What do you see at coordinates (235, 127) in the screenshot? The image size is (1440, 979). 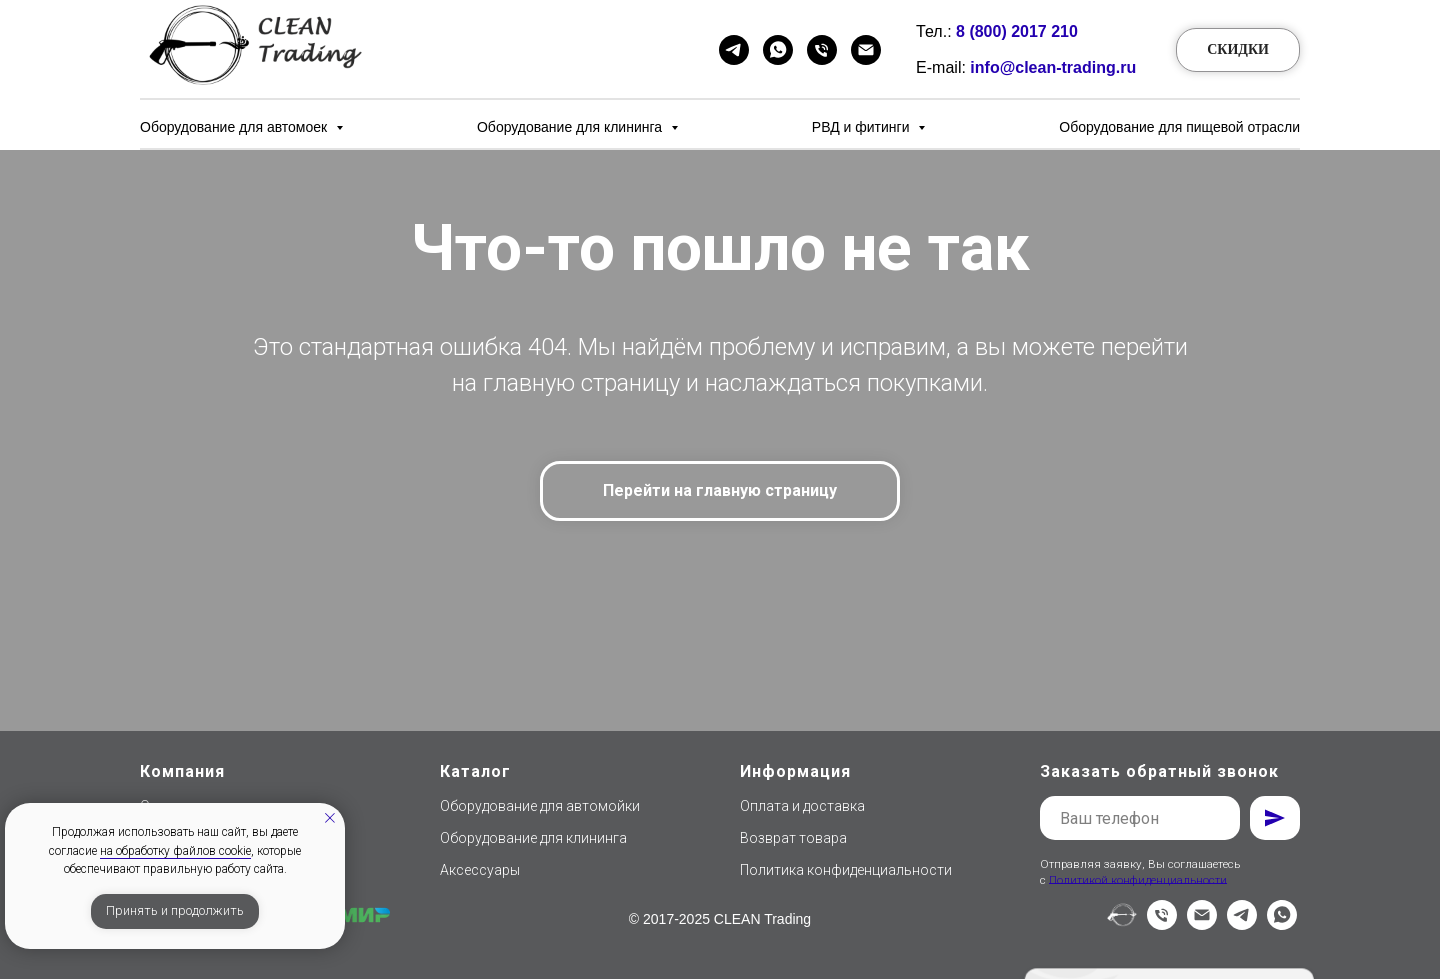 I see `Оборудование для автомоек` at bounding box center [235, 127].